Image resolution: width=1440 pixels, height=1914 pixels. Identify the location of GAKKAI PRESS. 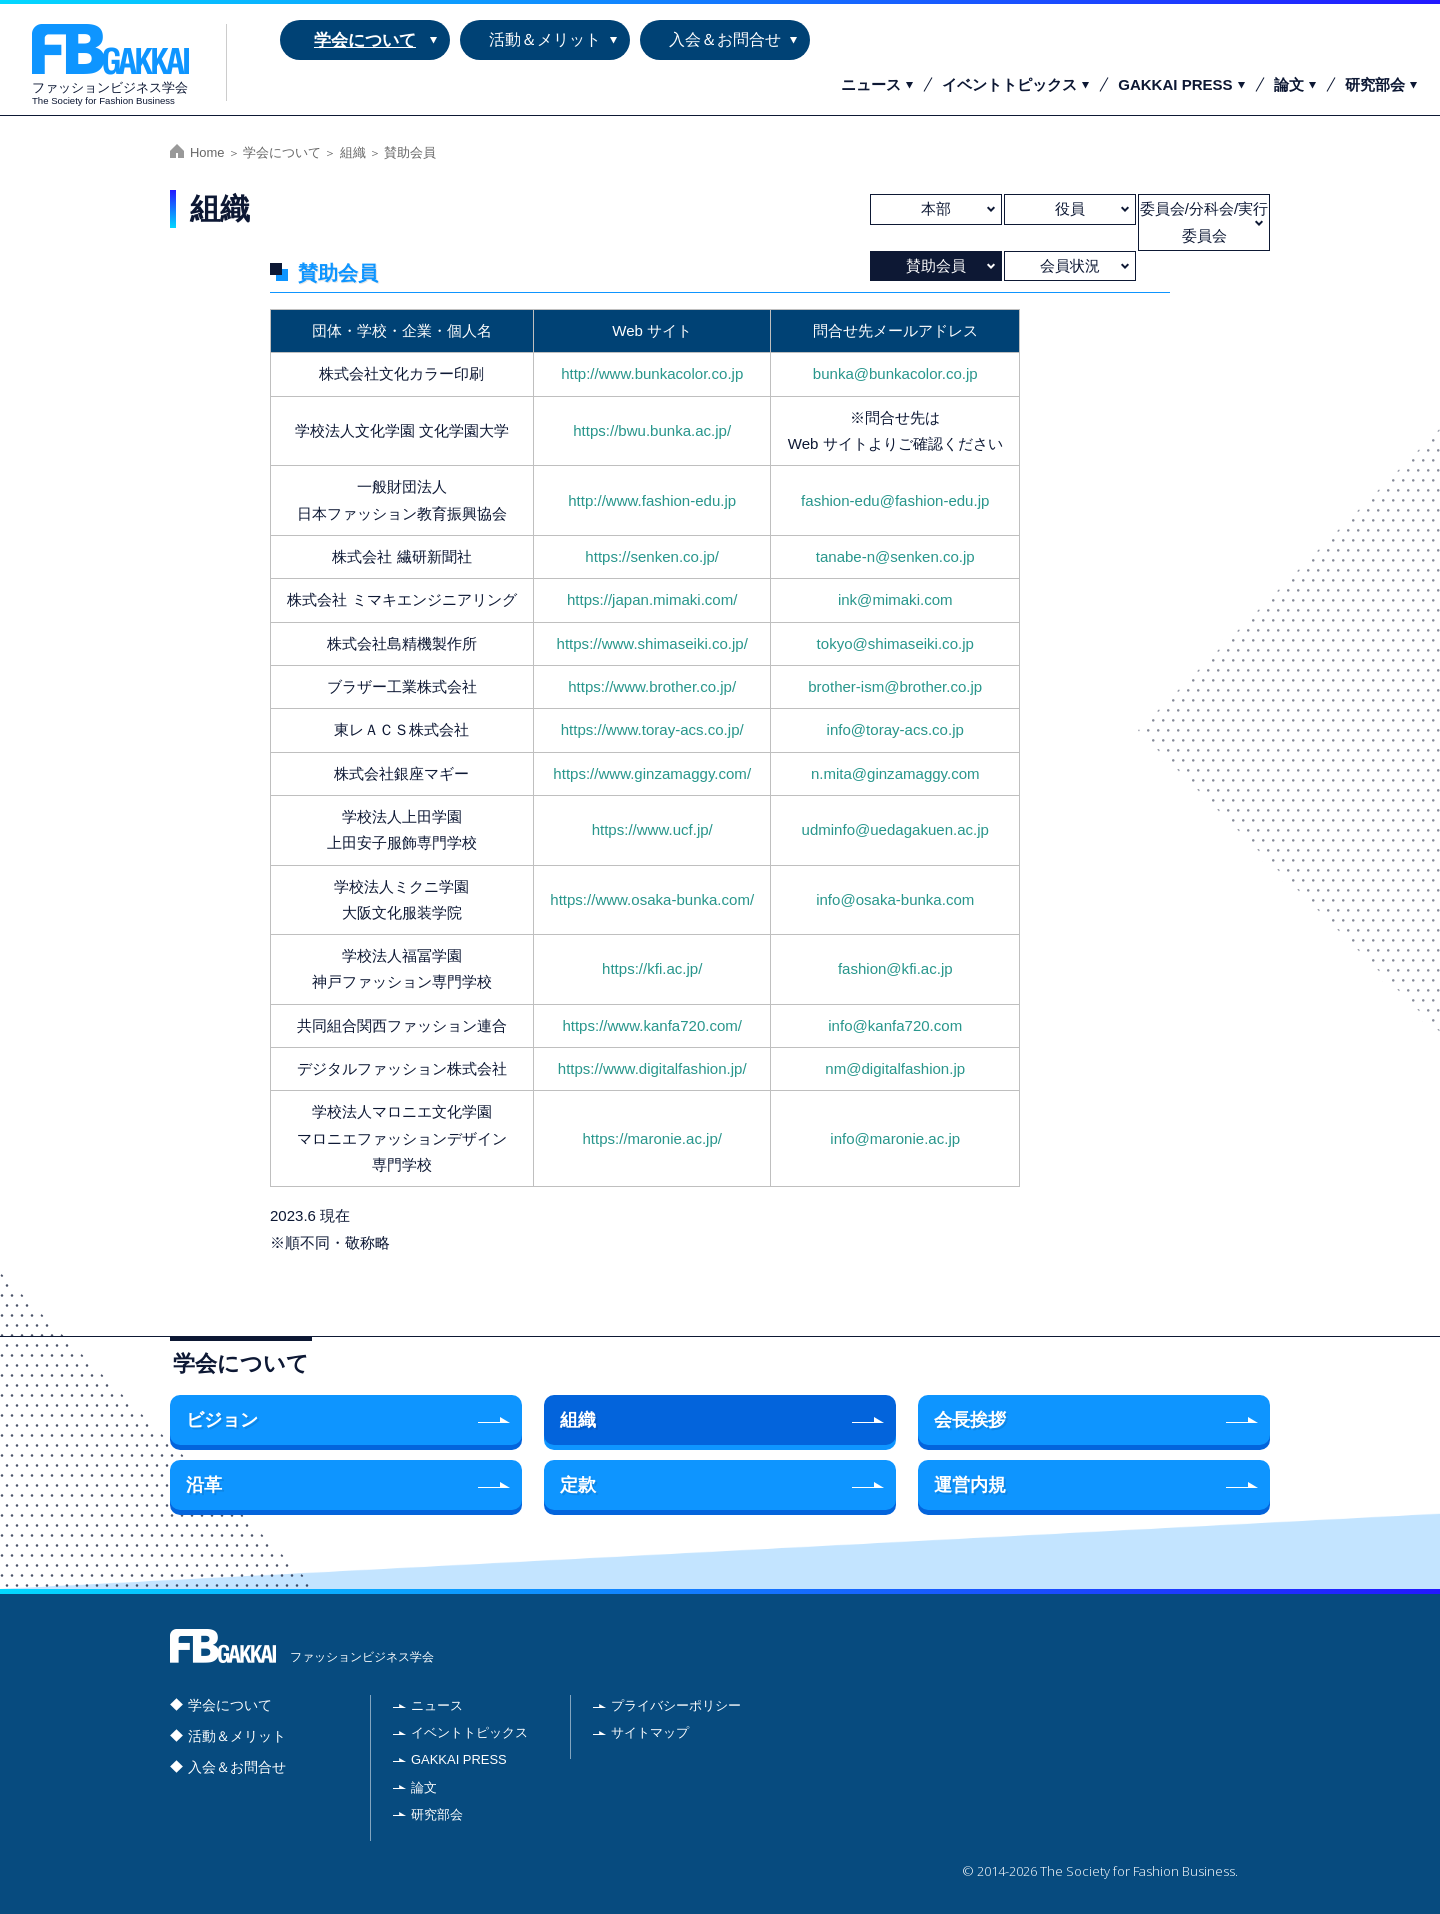
(1175, 84).